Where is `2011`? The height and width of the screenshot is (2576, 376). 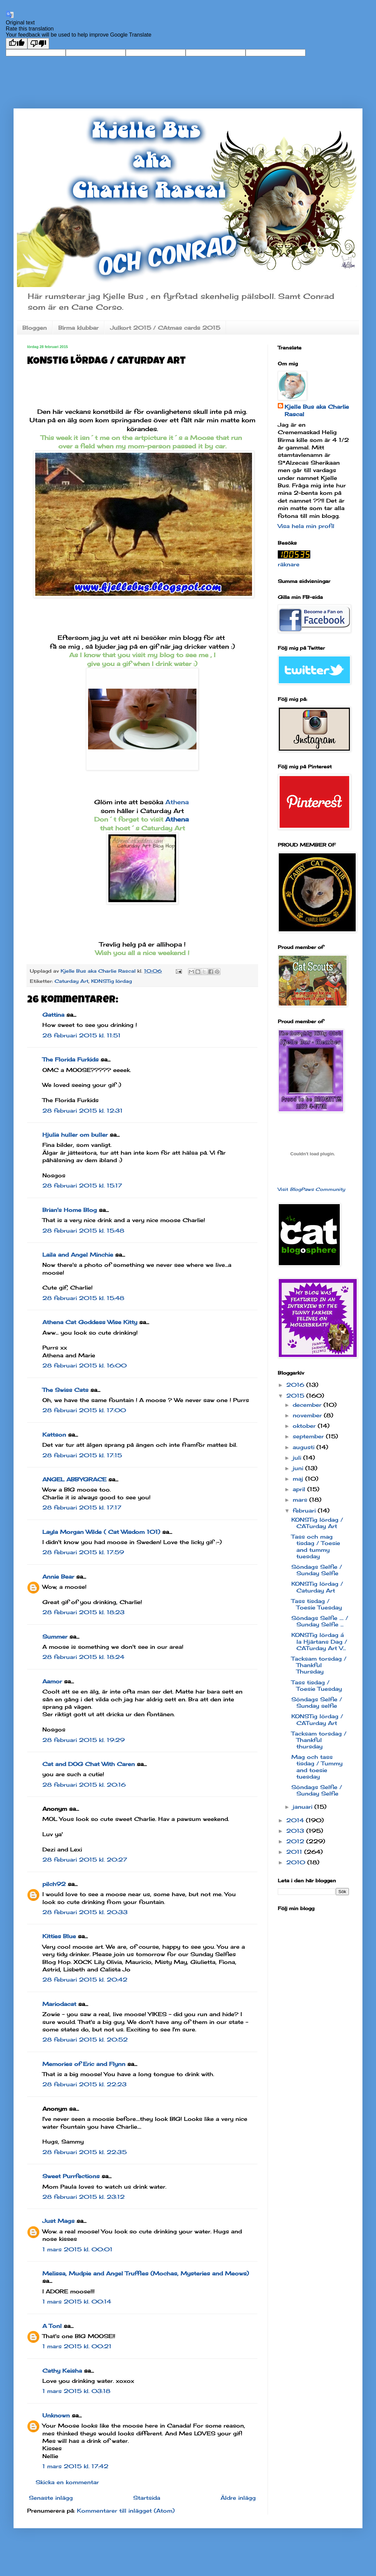
2011 is located at coordinates (295, 1851).